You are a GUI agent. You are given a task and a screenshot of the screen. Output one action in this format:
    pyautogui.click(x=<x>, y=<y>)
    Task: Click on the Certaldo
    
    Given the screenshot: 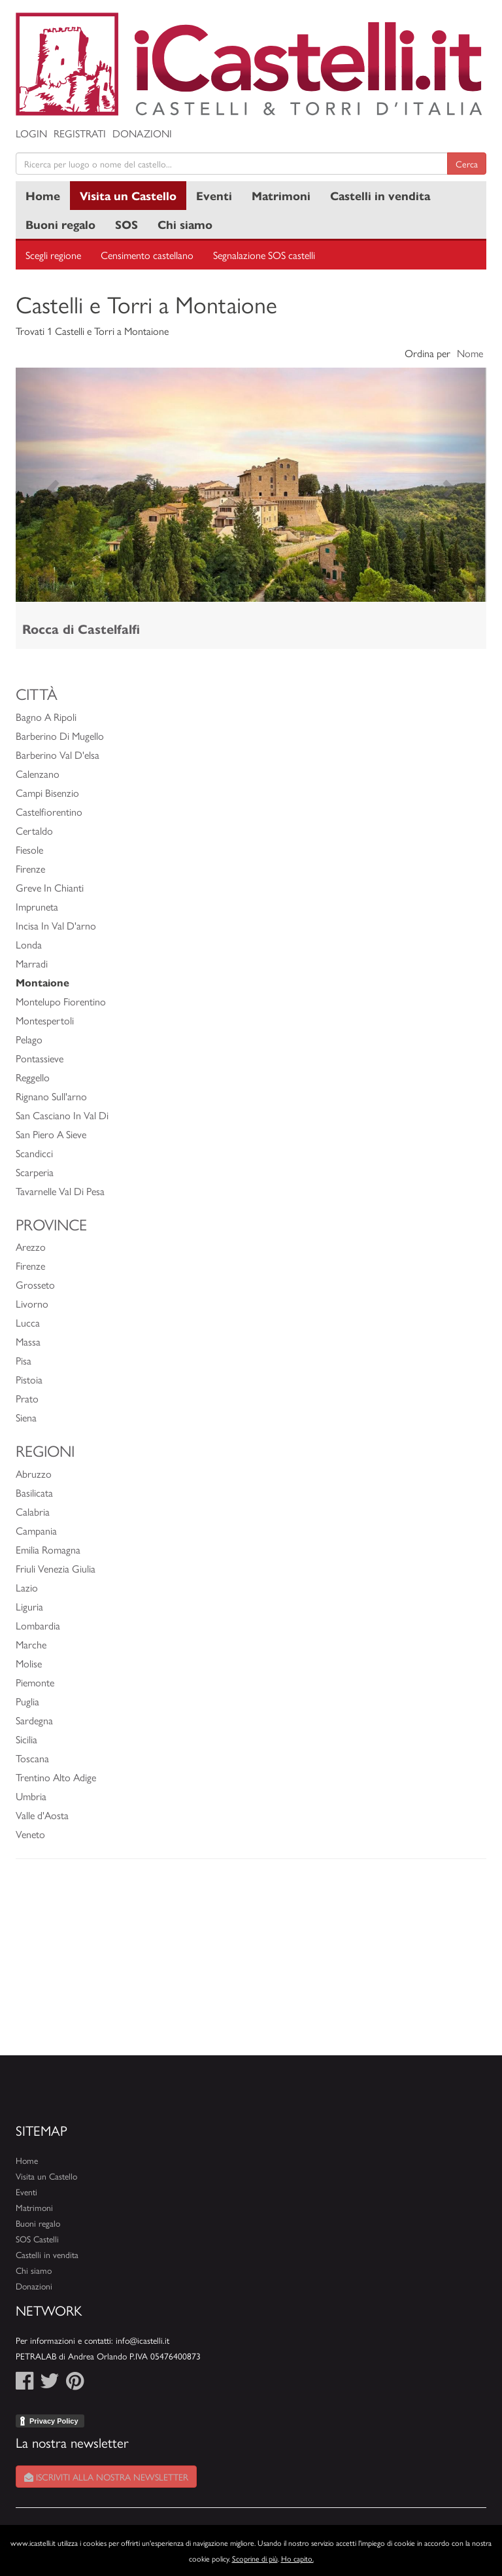 What is the action you would take?
    pyautogui.click(x=34, y=830)
    